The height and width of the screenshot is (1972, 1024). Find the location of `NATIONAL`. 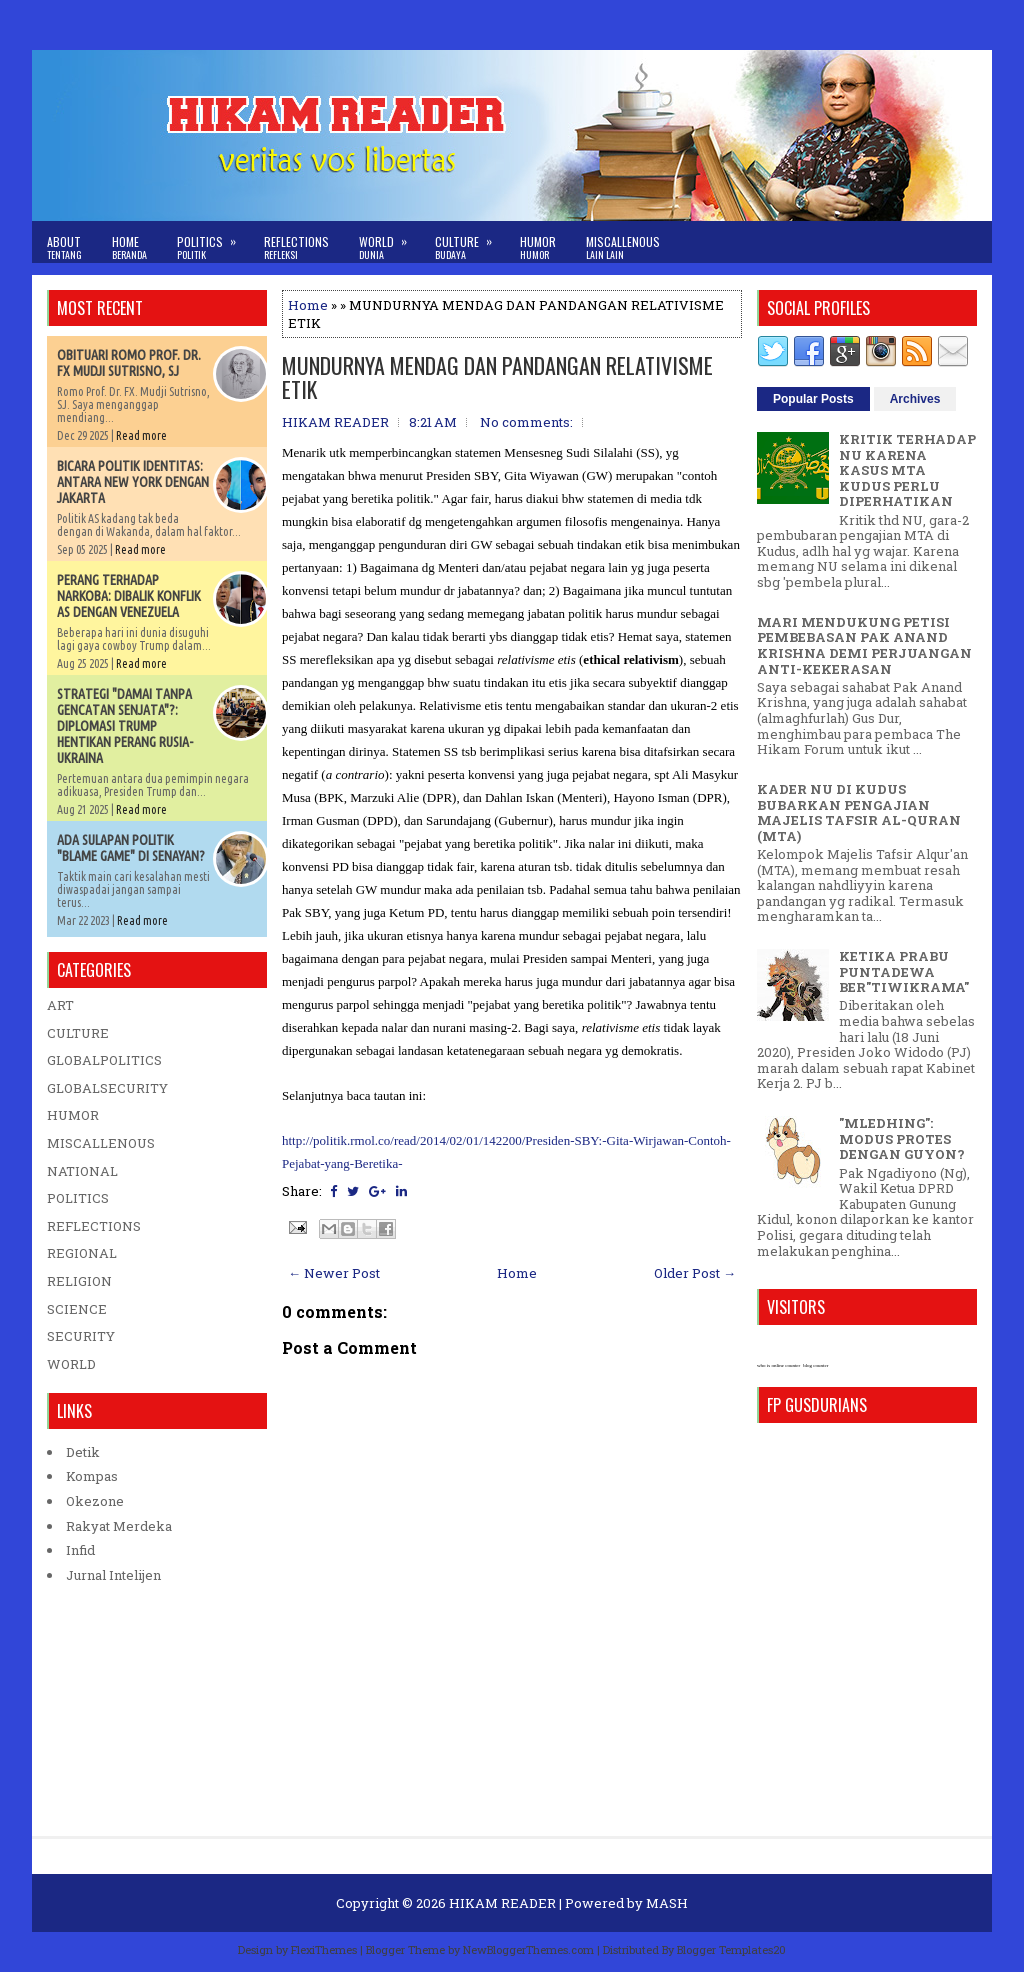

NATIONAL is located at coordinates (82, 1171).